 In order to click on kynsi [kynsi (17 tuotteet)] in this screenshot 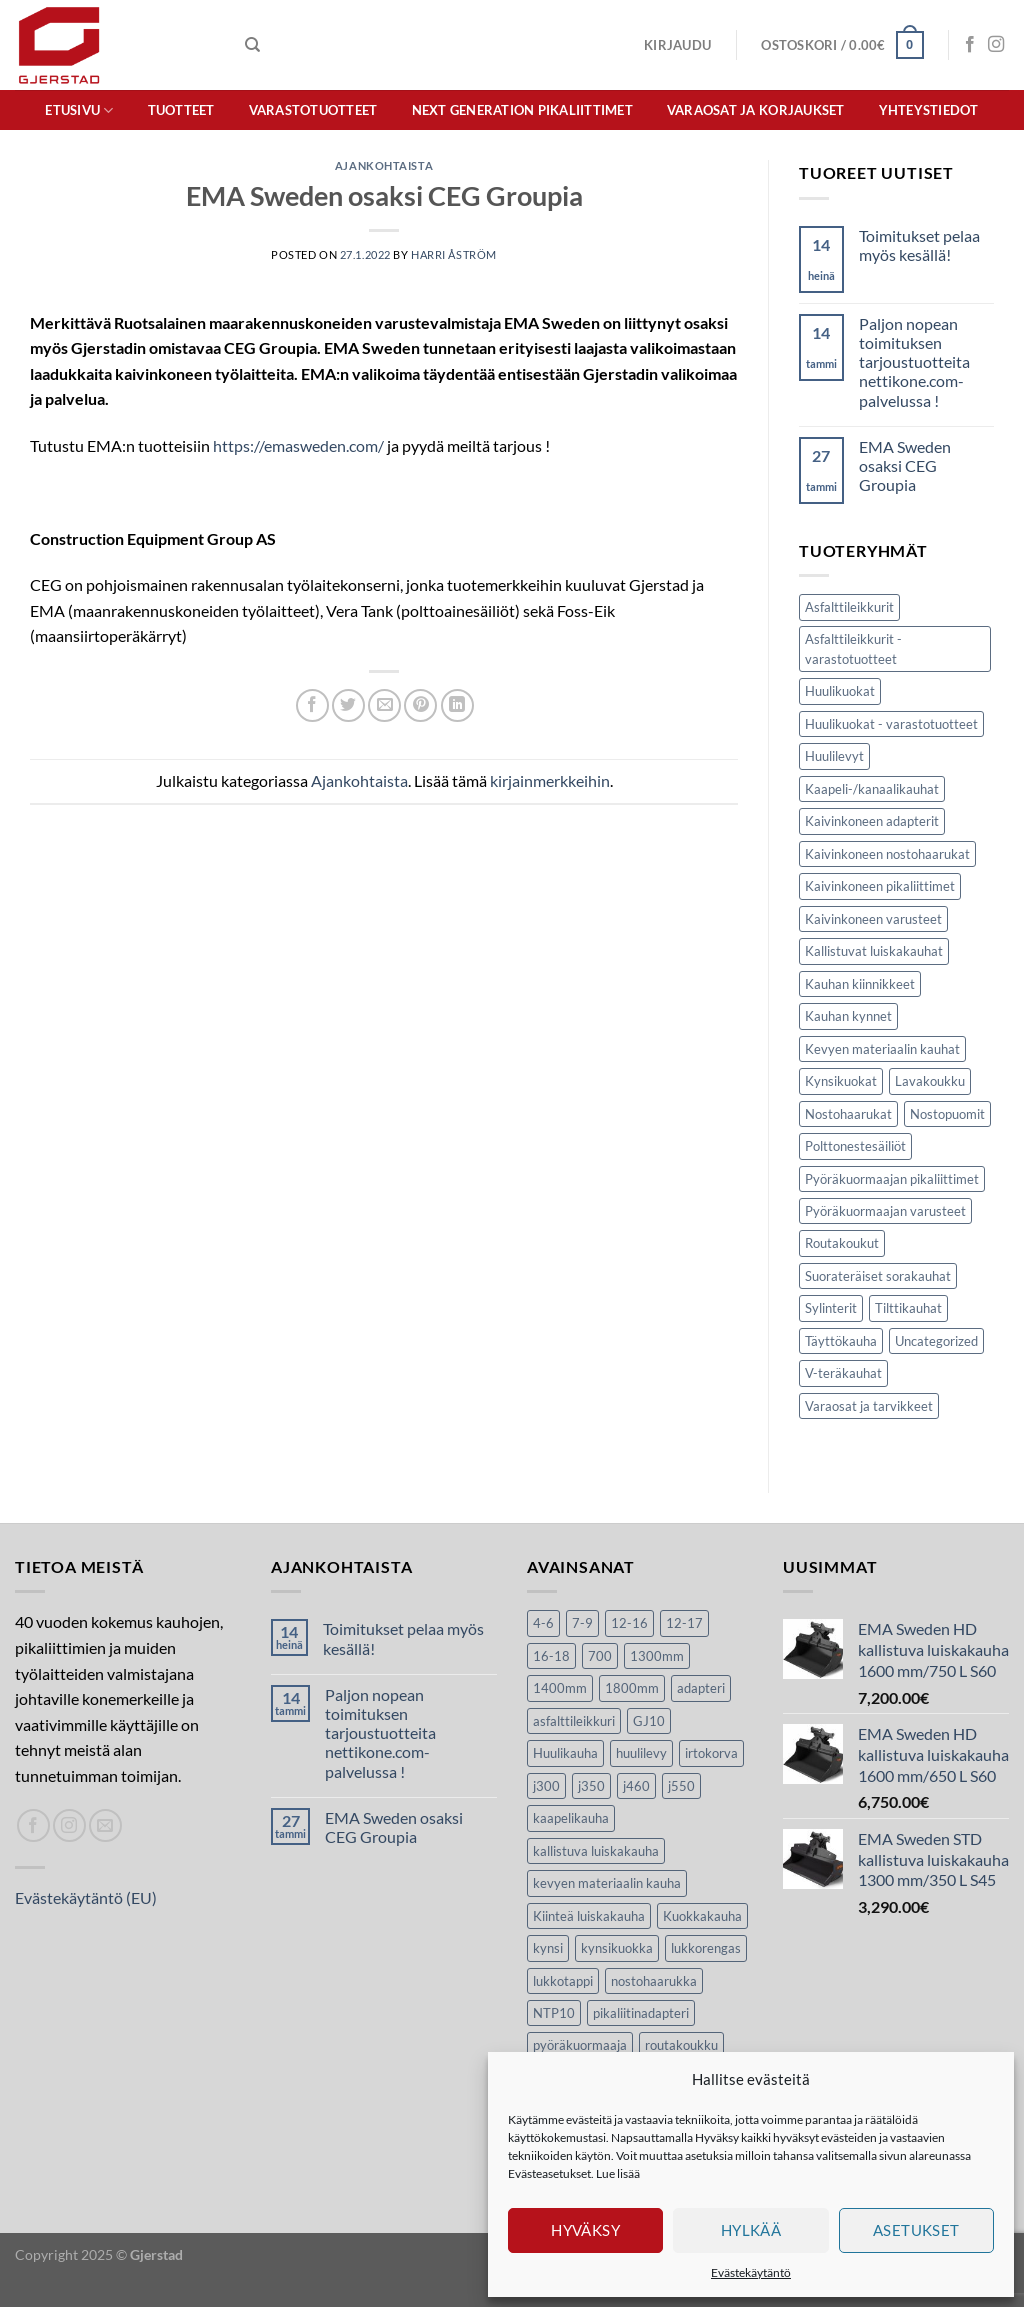, I will do `click(548, 1948)`.